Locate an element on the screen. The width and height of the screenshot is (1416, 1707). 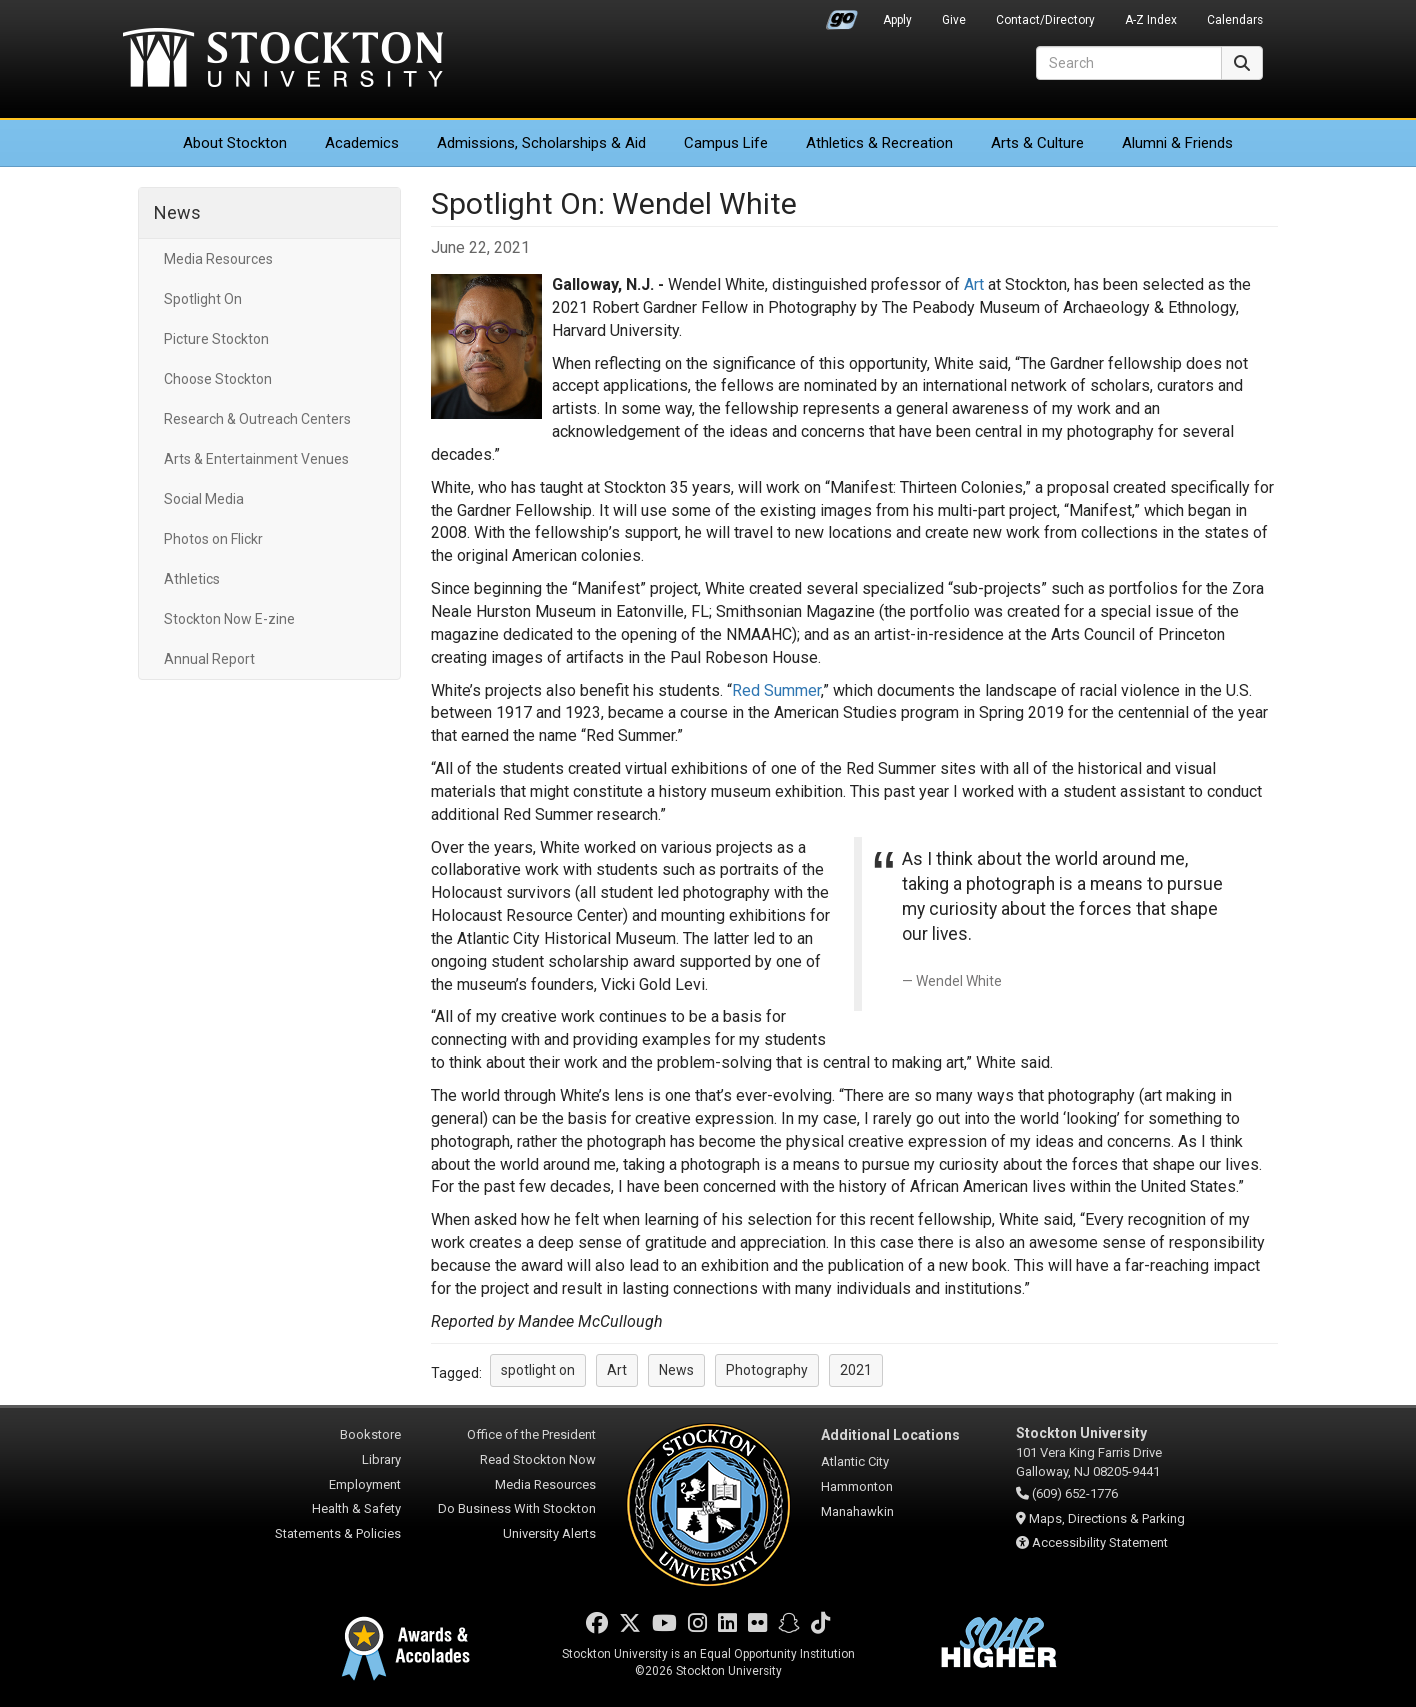
Spotlight On is located at coordinates (203, 299).